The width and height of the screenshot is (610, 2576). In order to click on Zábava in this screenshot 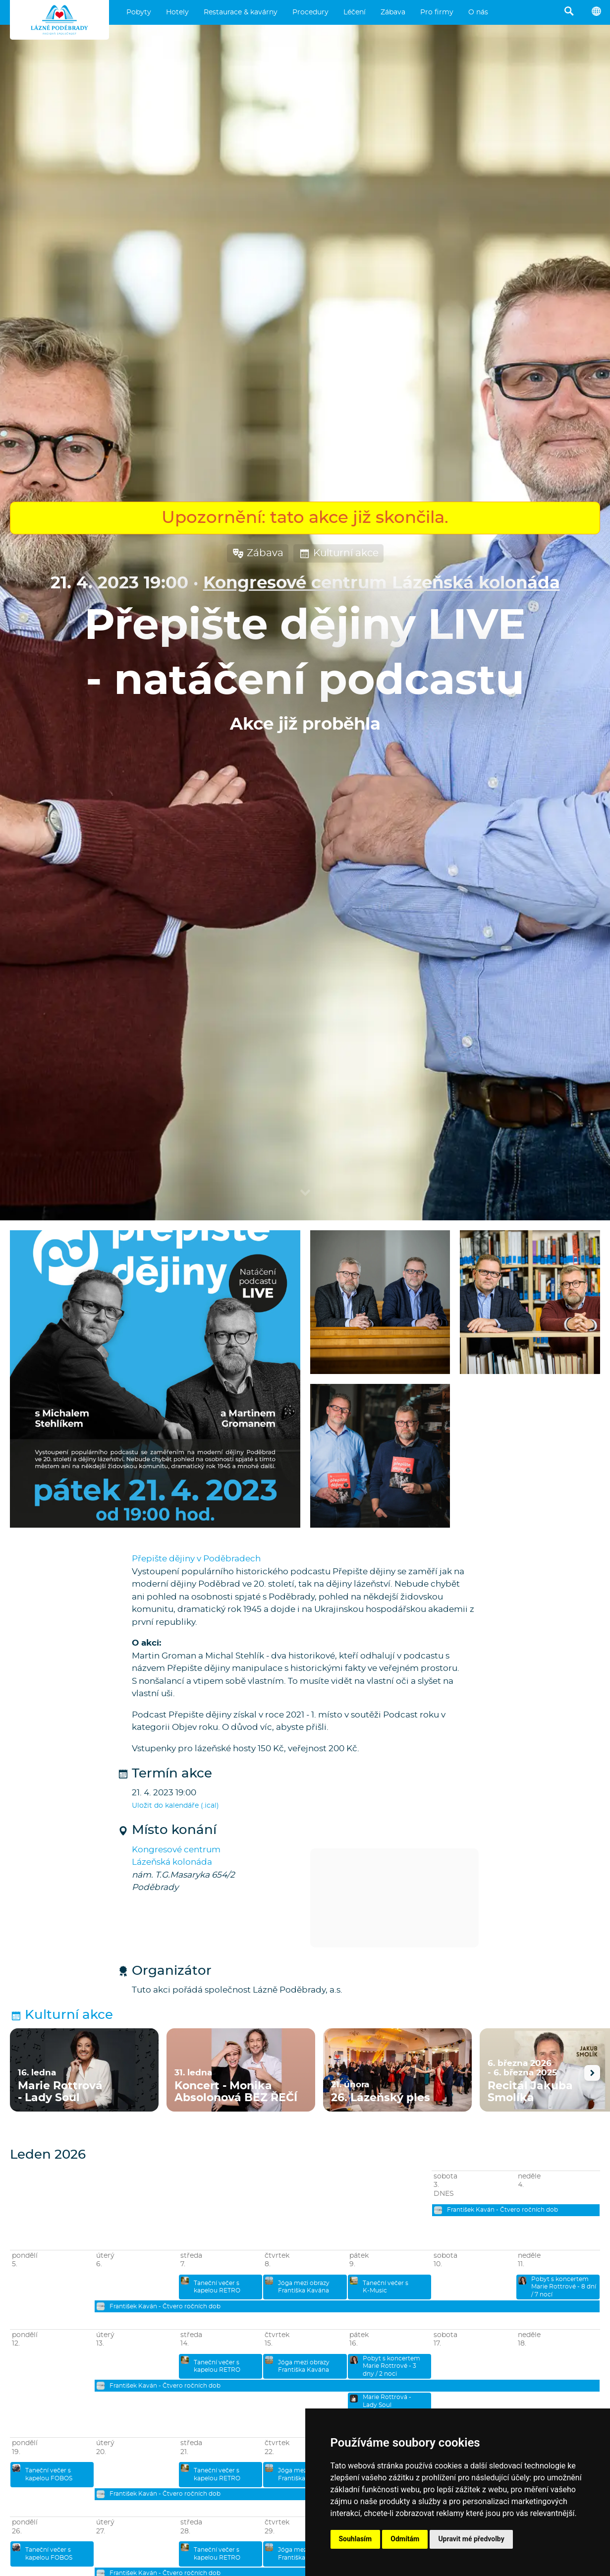, I will do `click(393, 12)`.